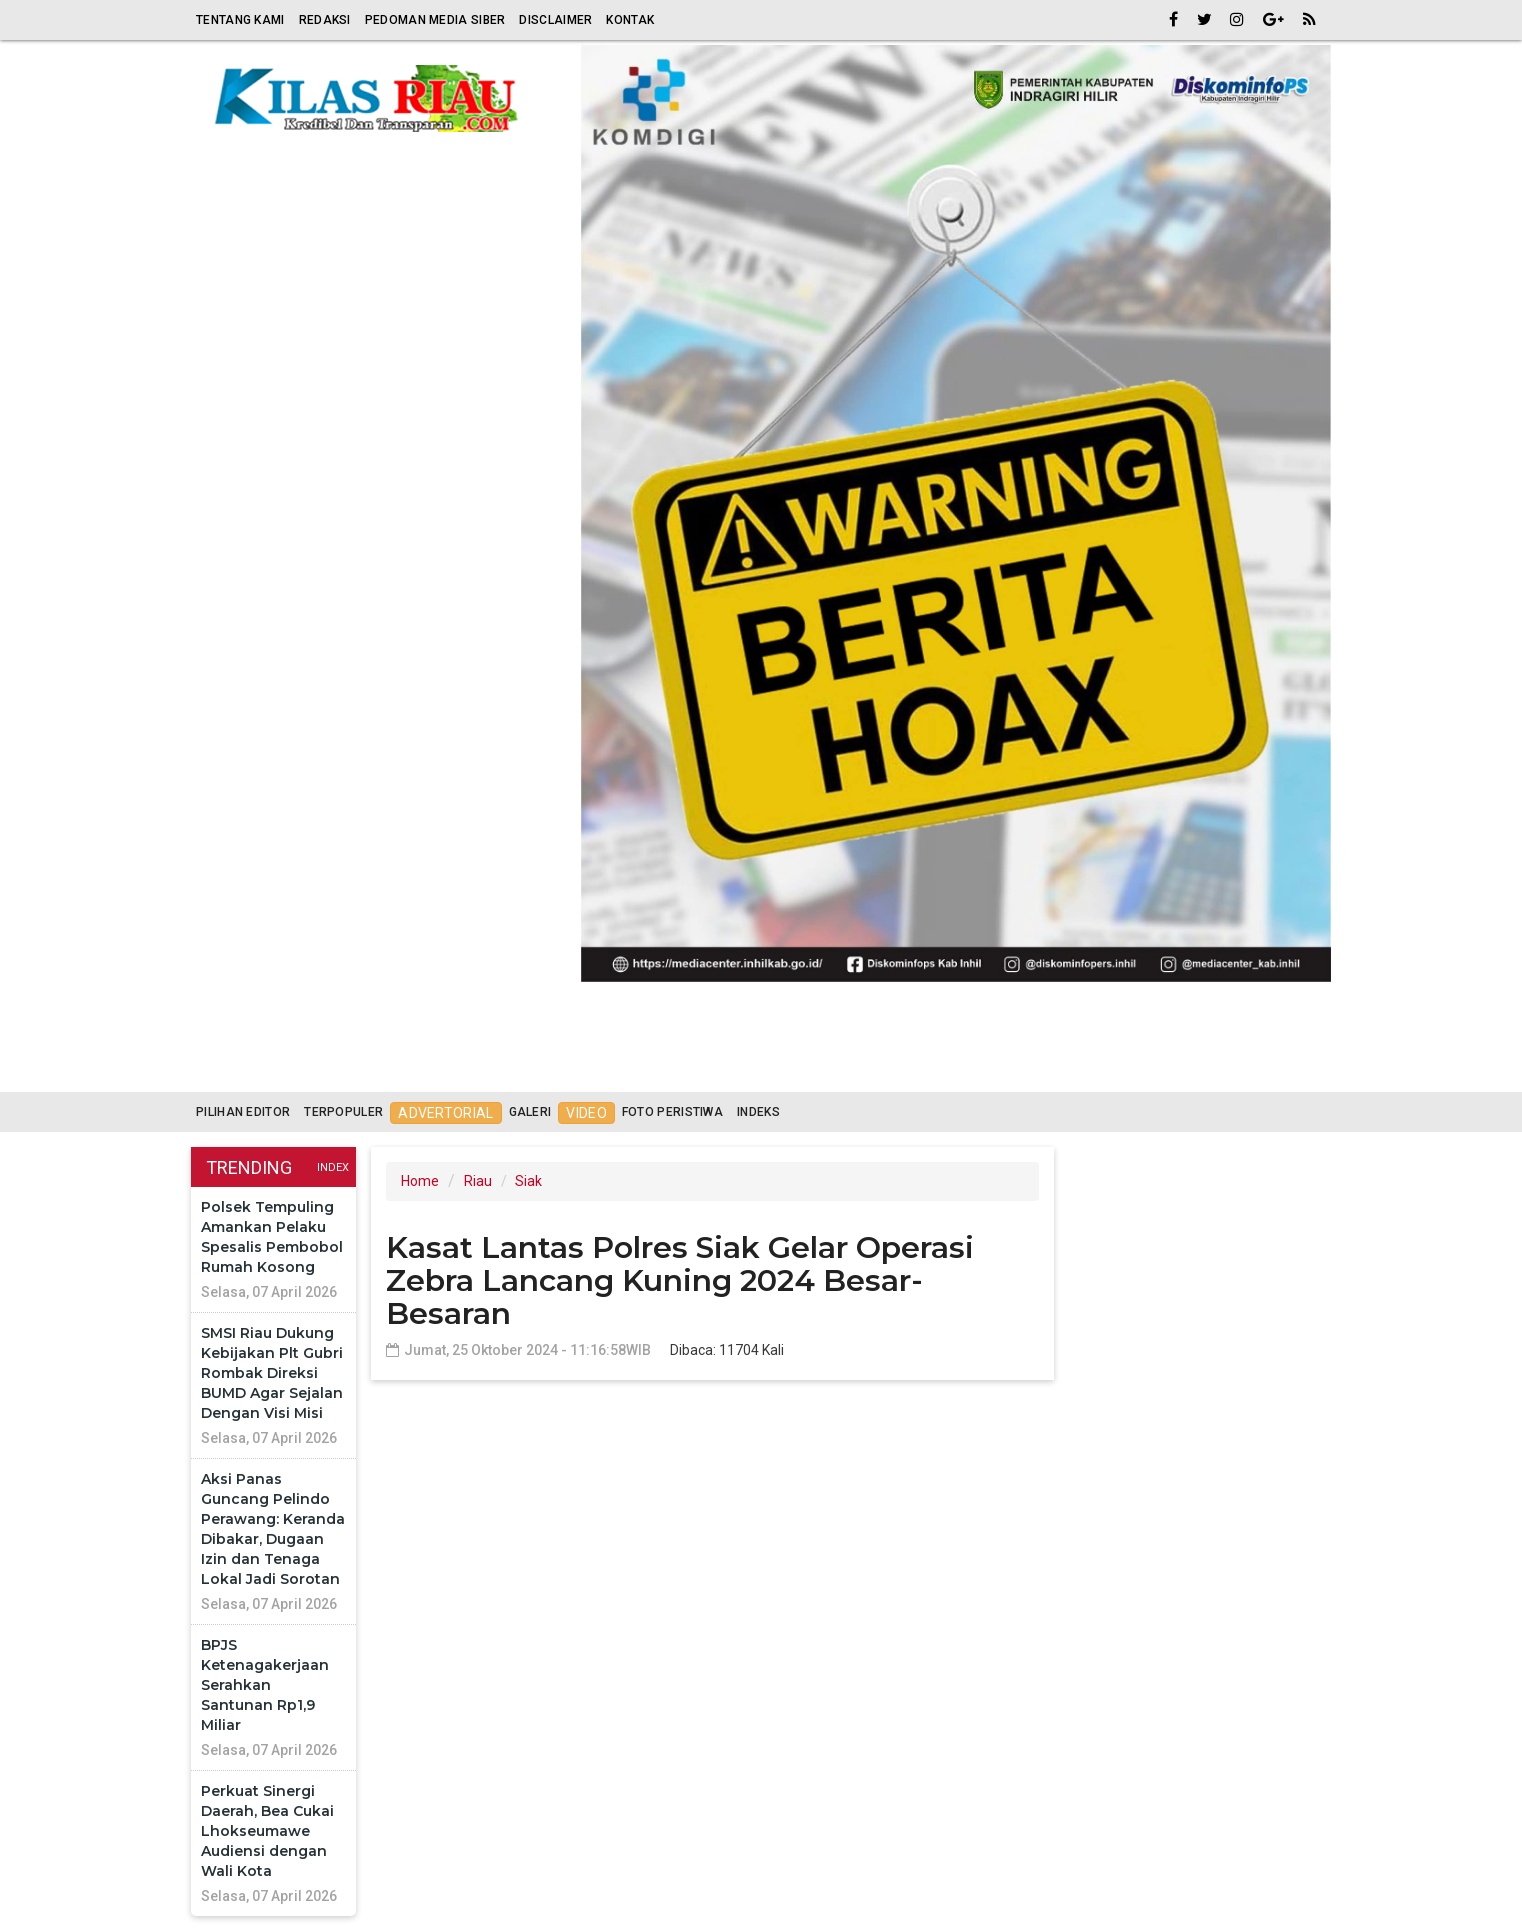 The height and width of the screenshot is (1931, 1522). Describe the element at coordinates (485, 1067) in the screenshot. I see `Ekonomi` at that location.